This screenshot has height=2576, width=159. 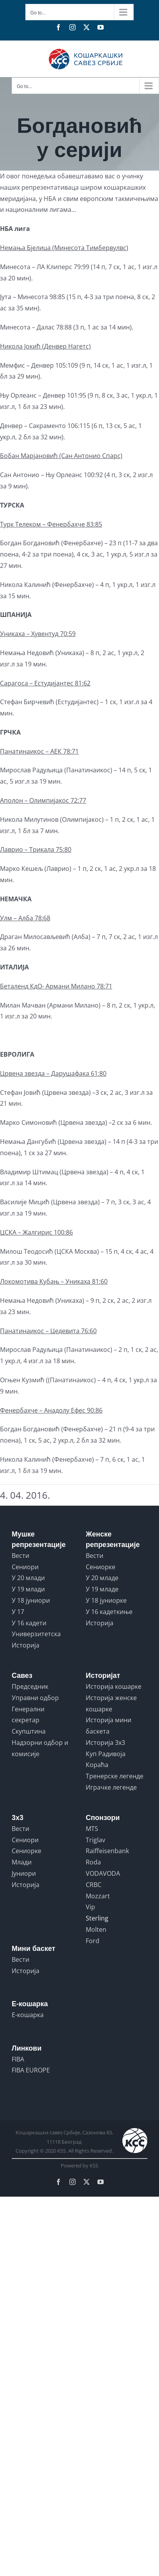 I want to click on Председник, so click(x=30, y=1686).